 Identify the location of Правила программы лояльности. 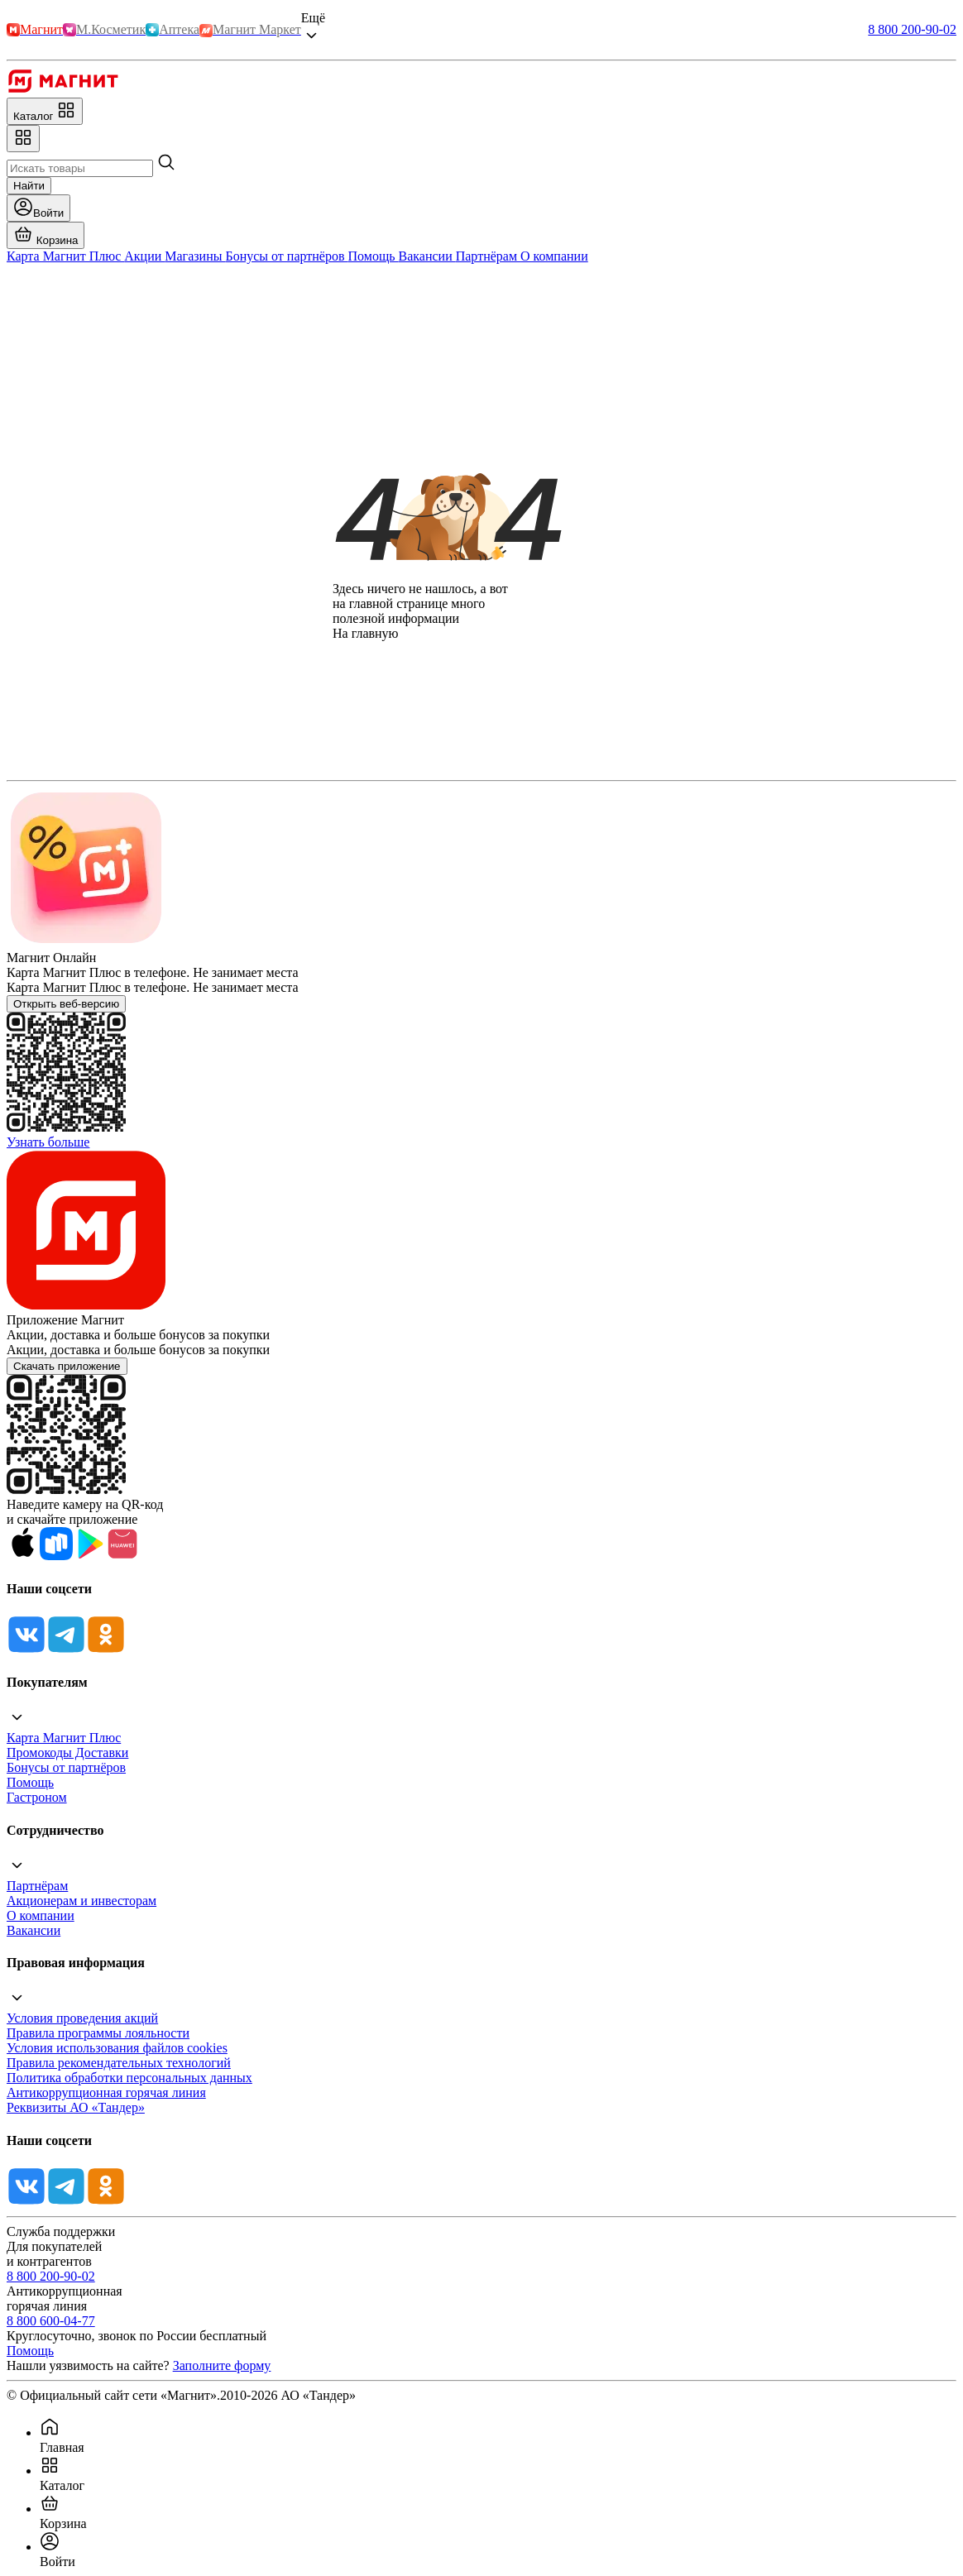
(98, 2033).